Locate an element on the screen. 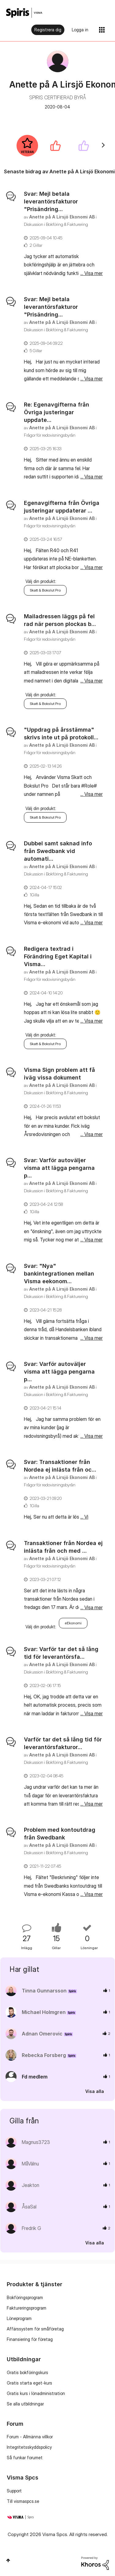 The height and width of the screenshot is (2576, 115). [Se profil för Adnan Omerovic] is located at coordinates (42, 2034).